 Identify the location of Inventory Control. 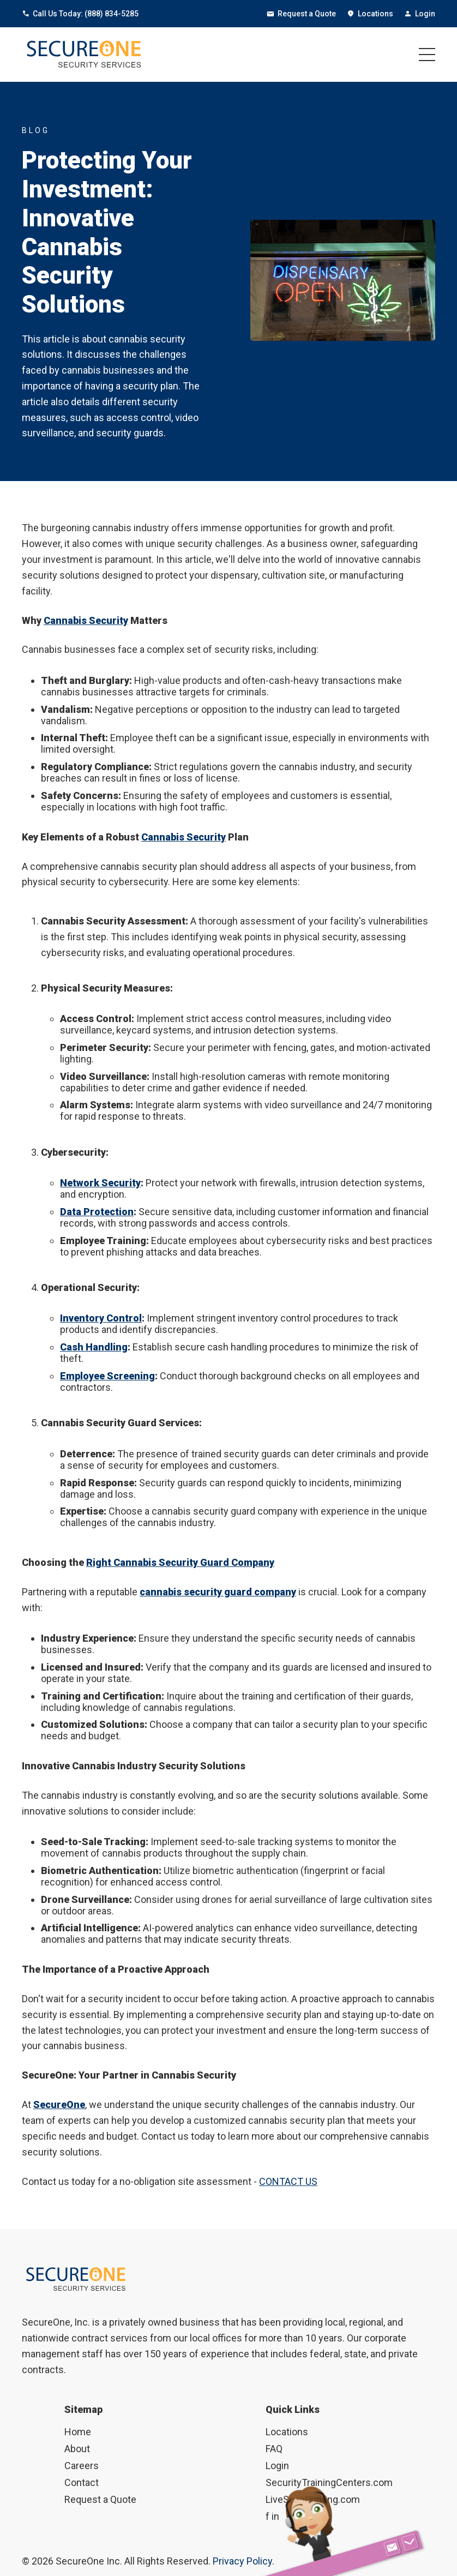
(101, 1318).